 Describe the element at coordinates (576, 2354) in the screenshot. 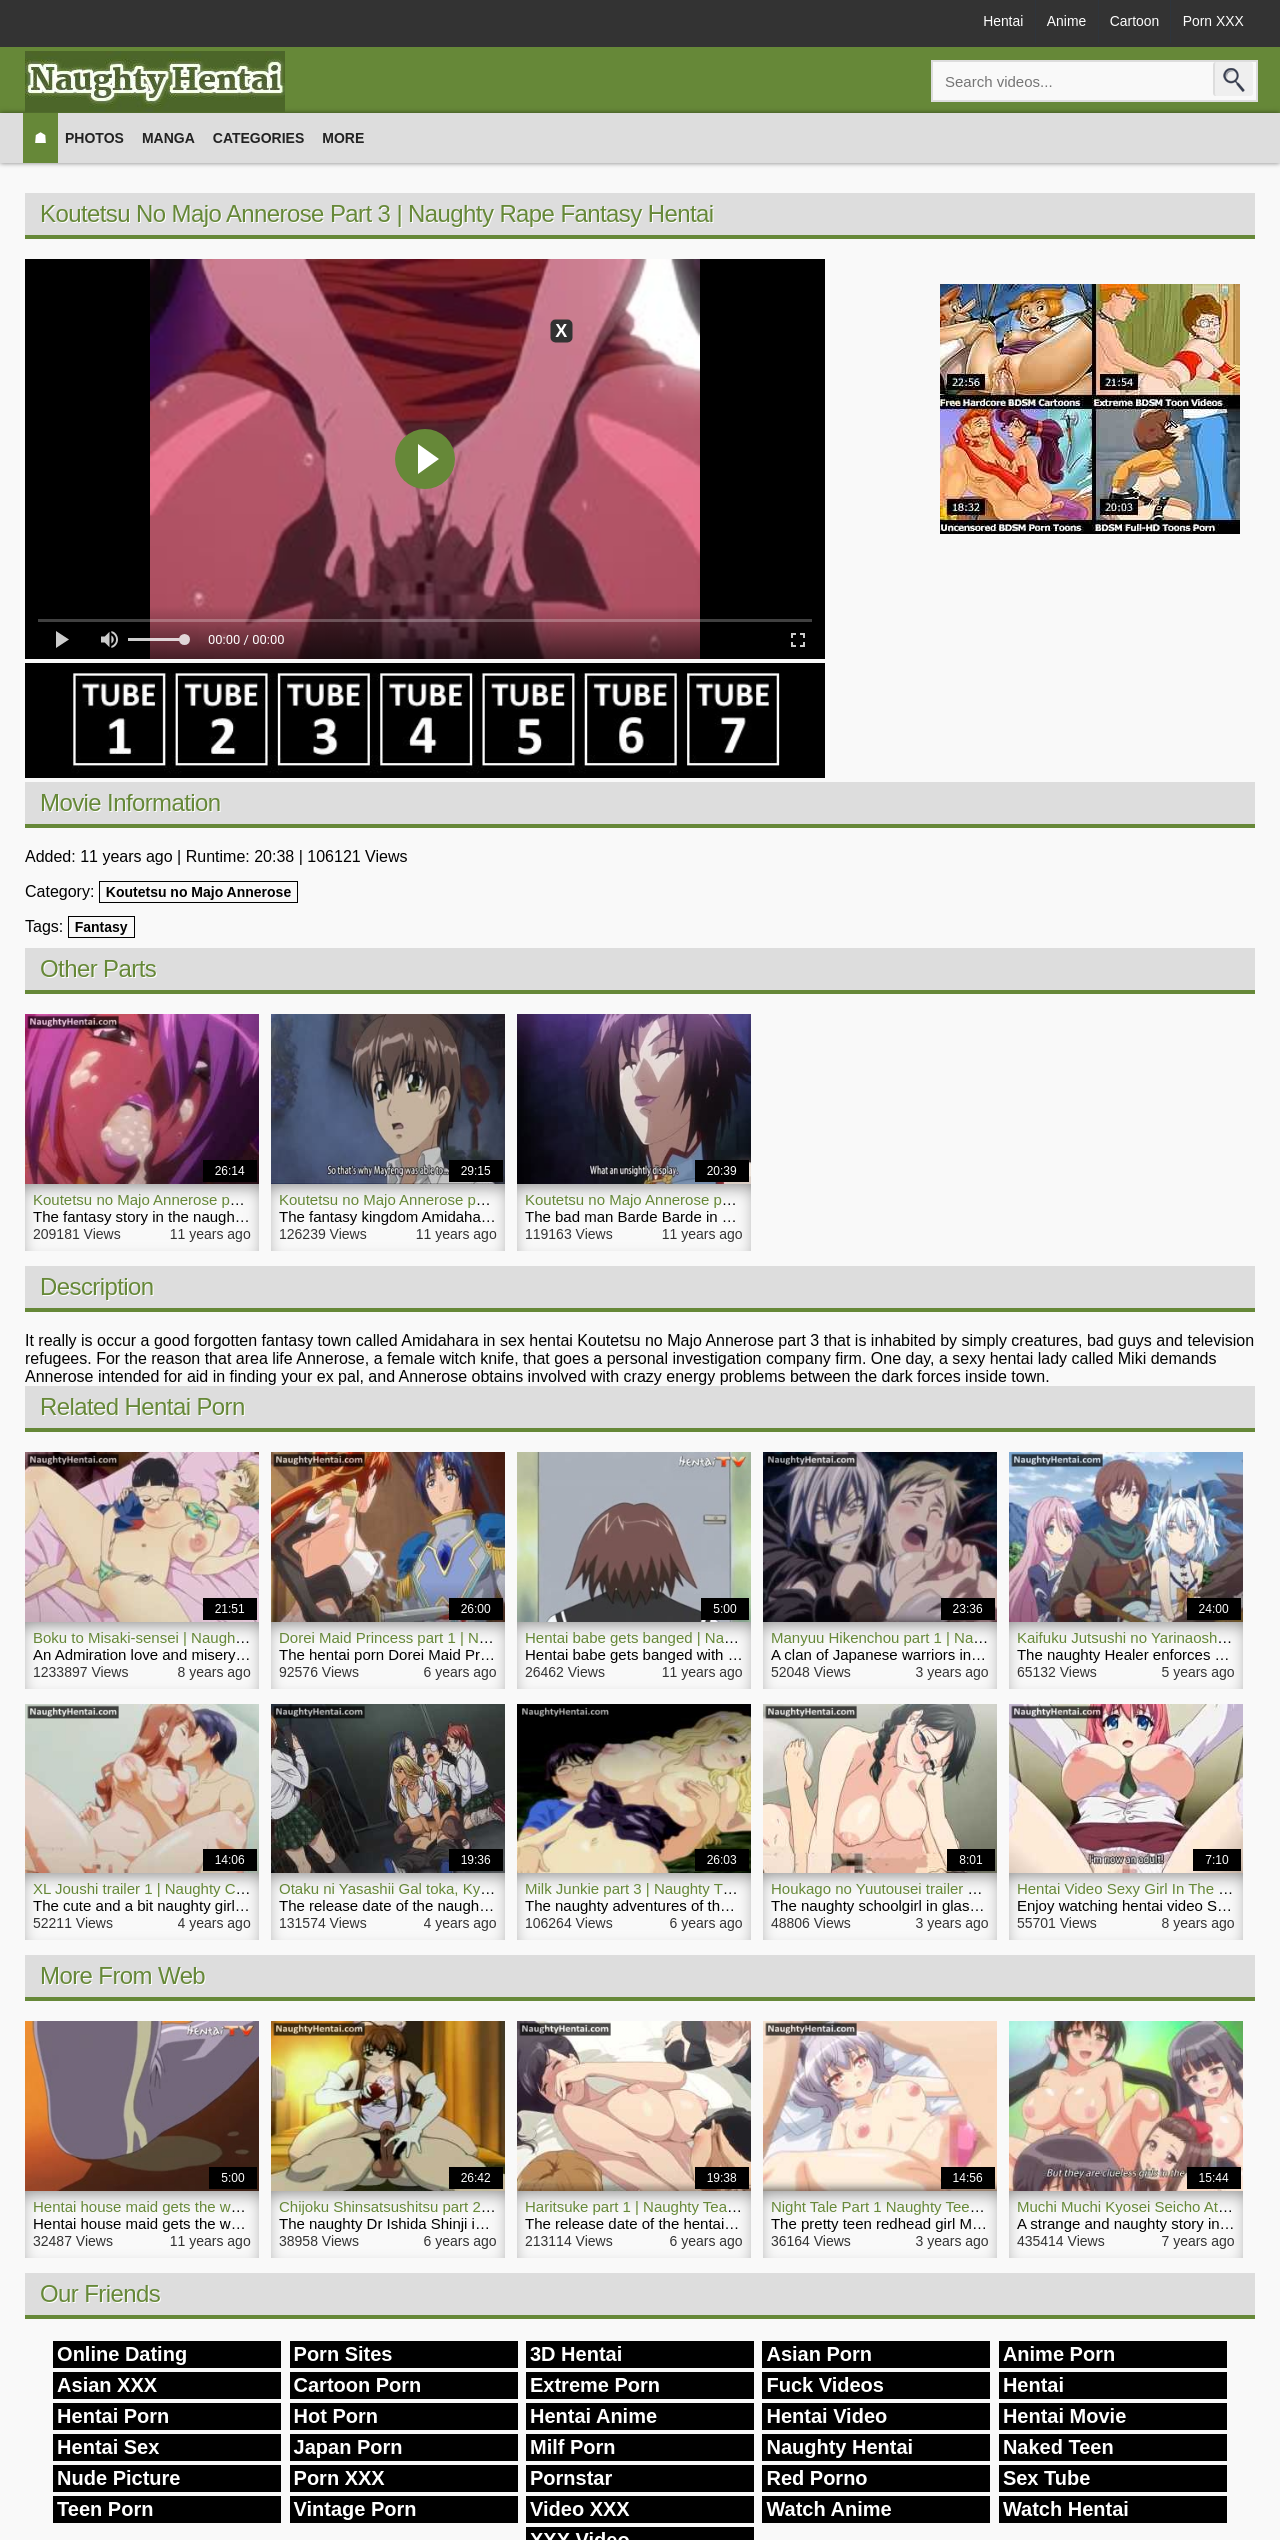

I see `3D Hentai` at that location.